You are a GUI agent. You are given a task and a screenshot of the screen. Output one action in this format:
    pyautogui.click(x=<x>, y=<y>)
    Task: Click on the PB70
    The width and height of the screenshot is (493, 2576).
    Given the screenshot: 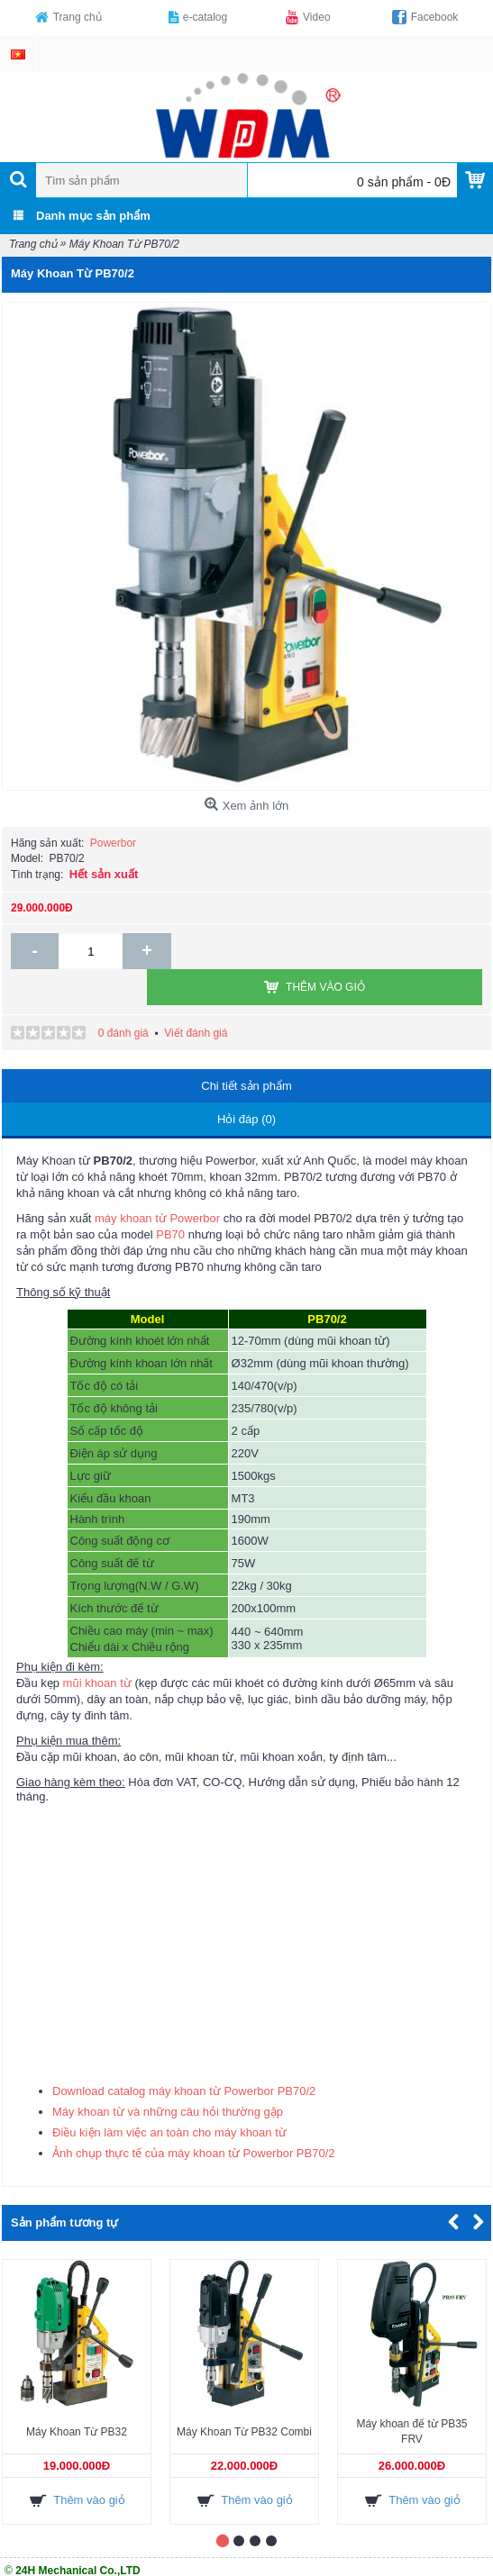 What is the action you would take?
    pyautogui.click(x=170, y=1198)
    